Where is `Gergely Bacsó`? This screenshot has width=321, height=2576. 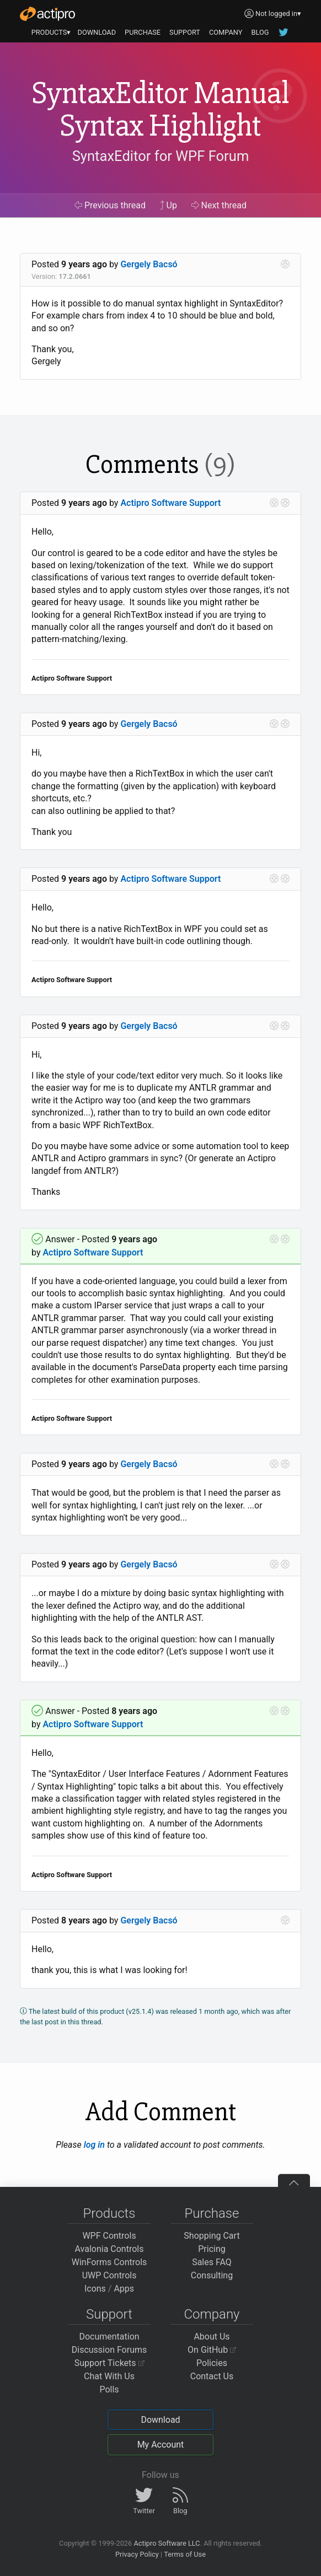 Gergely Bacsó is located at coordinates (148, 264).